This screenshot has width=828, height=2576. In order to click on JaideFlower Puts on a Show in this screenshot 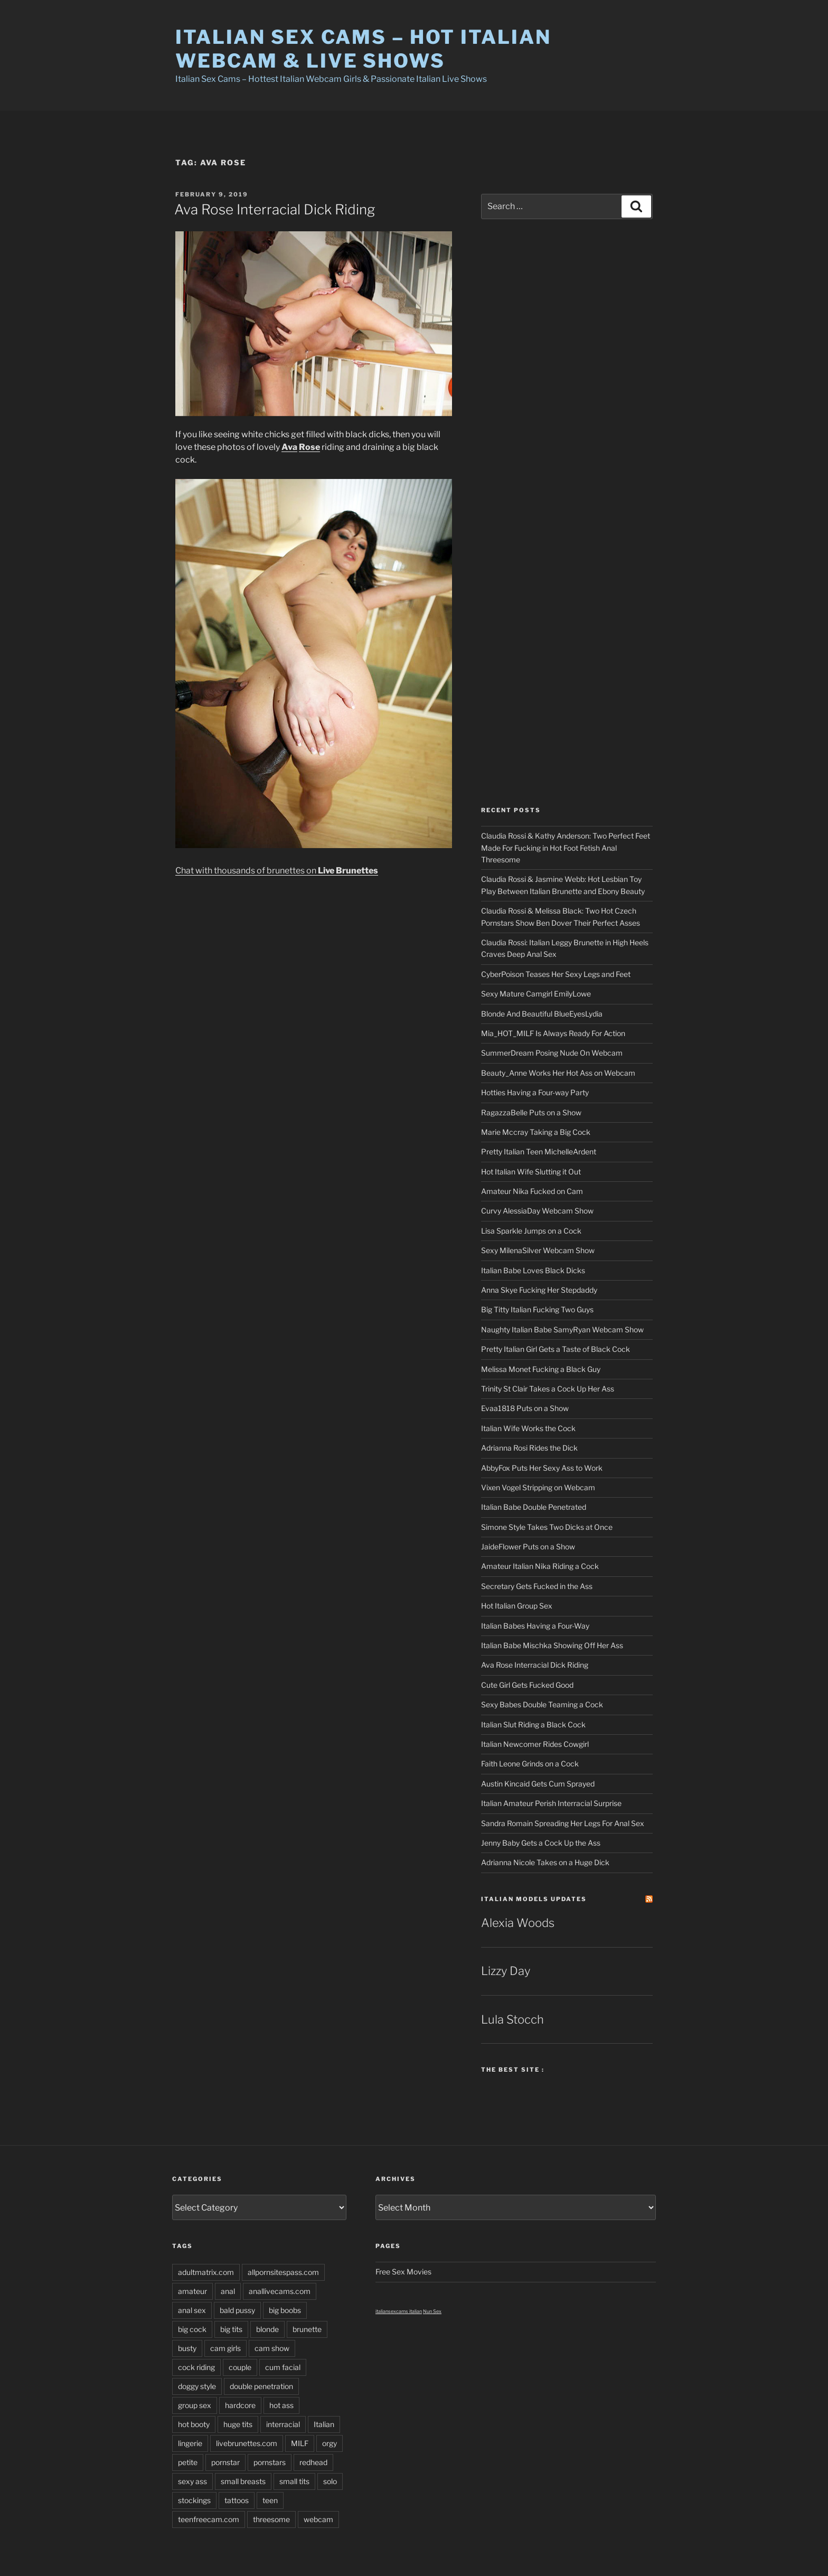, I will do `click(528, 1546)`.